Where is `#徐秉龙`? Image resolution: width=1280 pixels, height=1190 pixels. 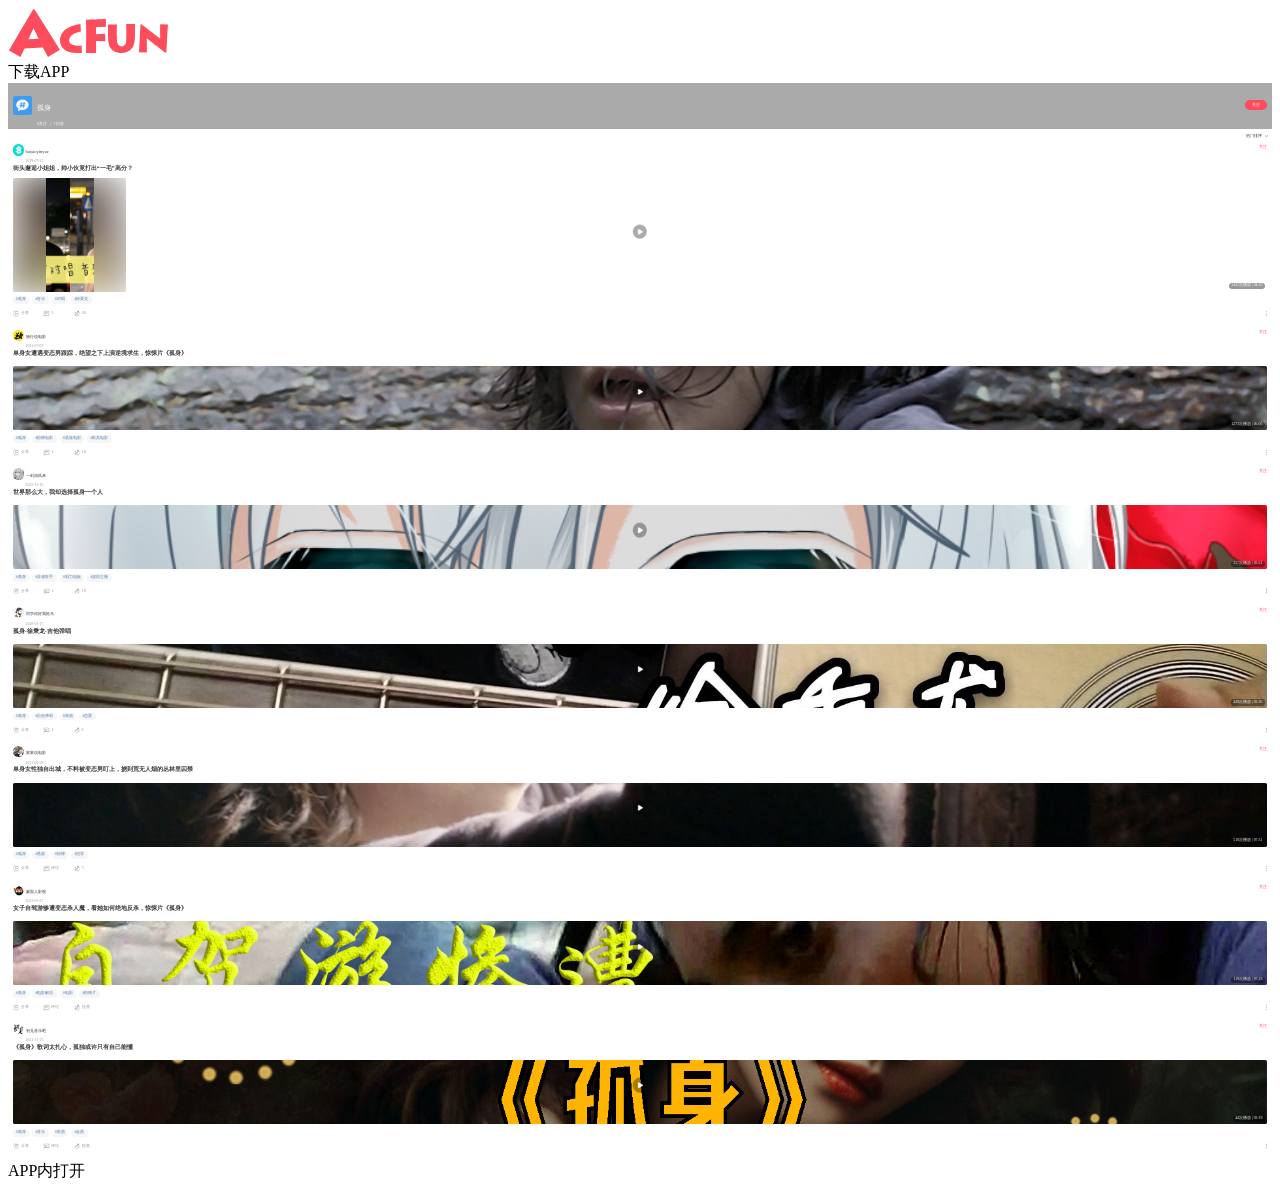 #徐秉龙 is located at coordinates (81, 299).